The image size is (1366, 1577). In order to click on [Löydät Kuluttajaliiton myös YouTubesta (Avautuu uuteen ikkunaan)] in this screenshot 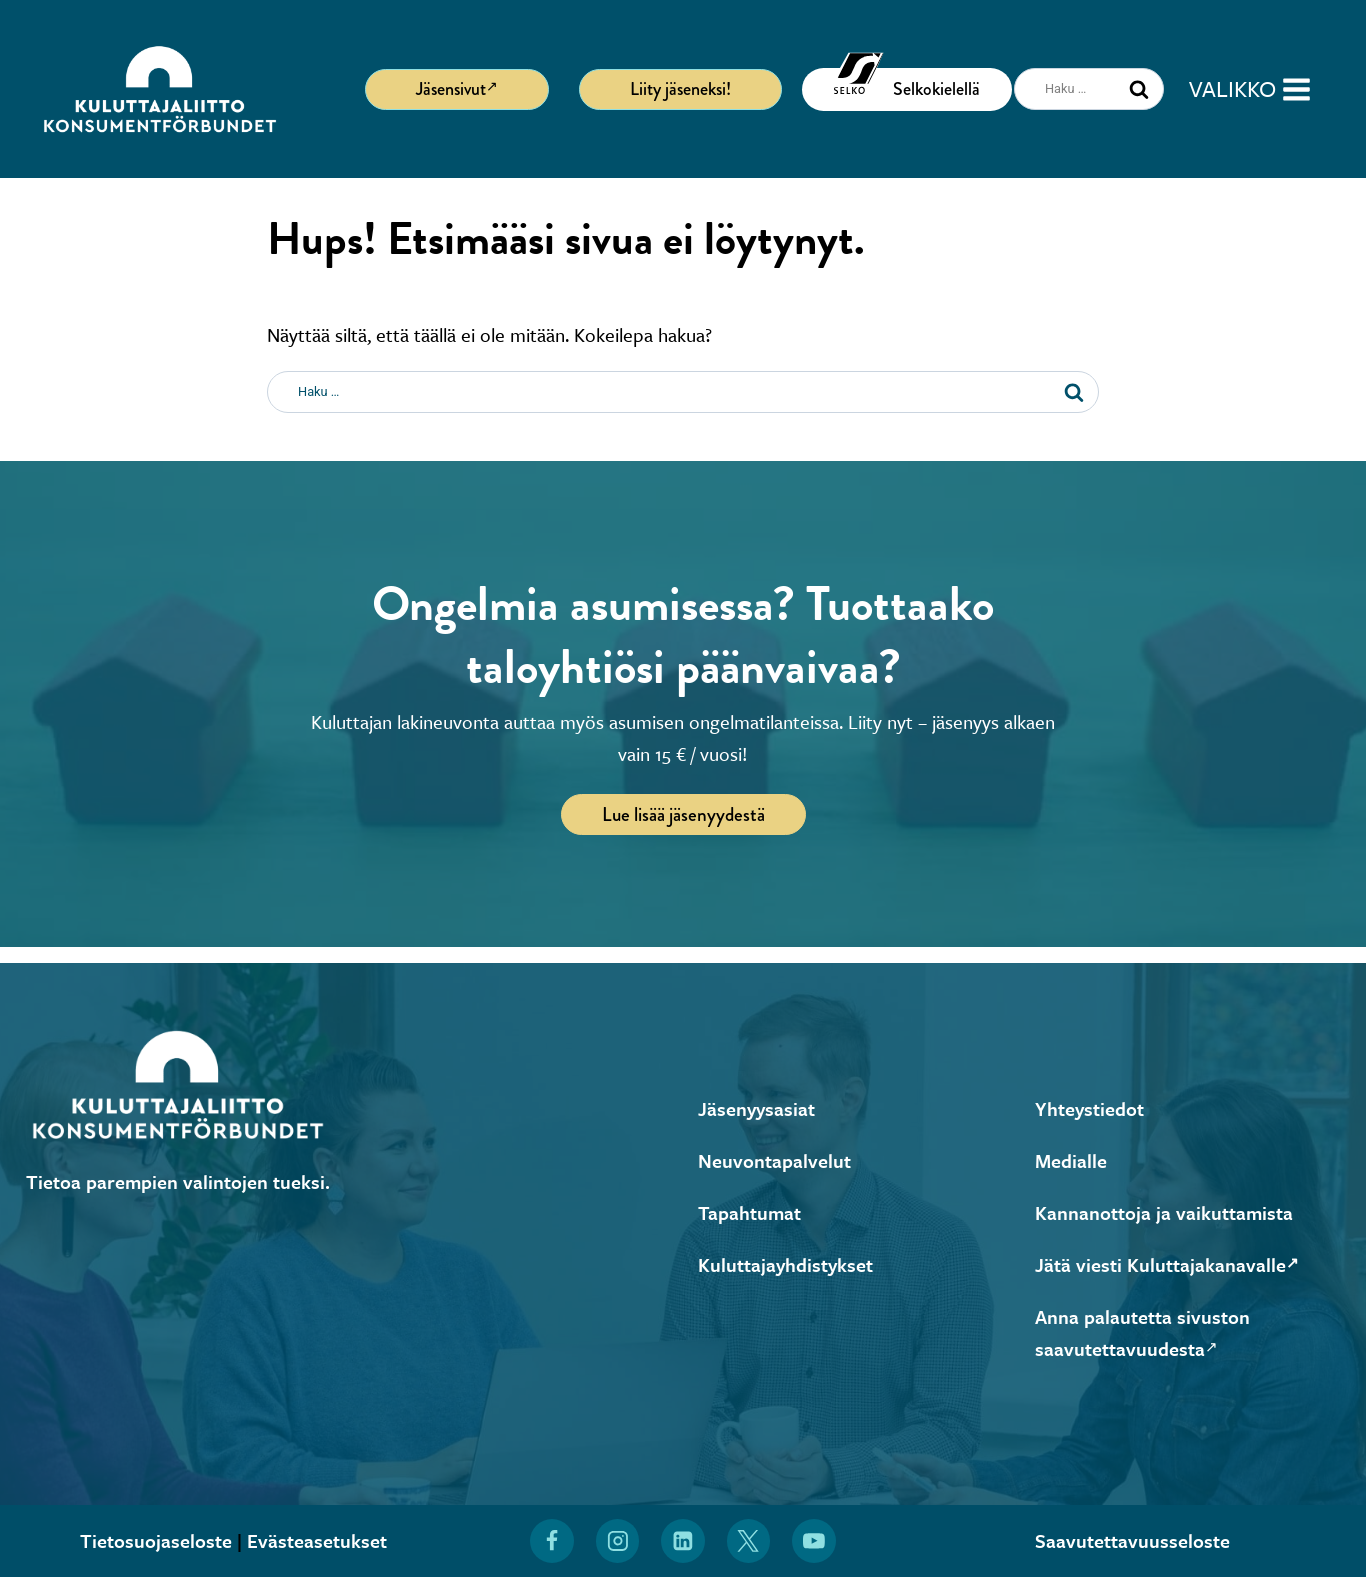, I will do `click(814, 1541)`.